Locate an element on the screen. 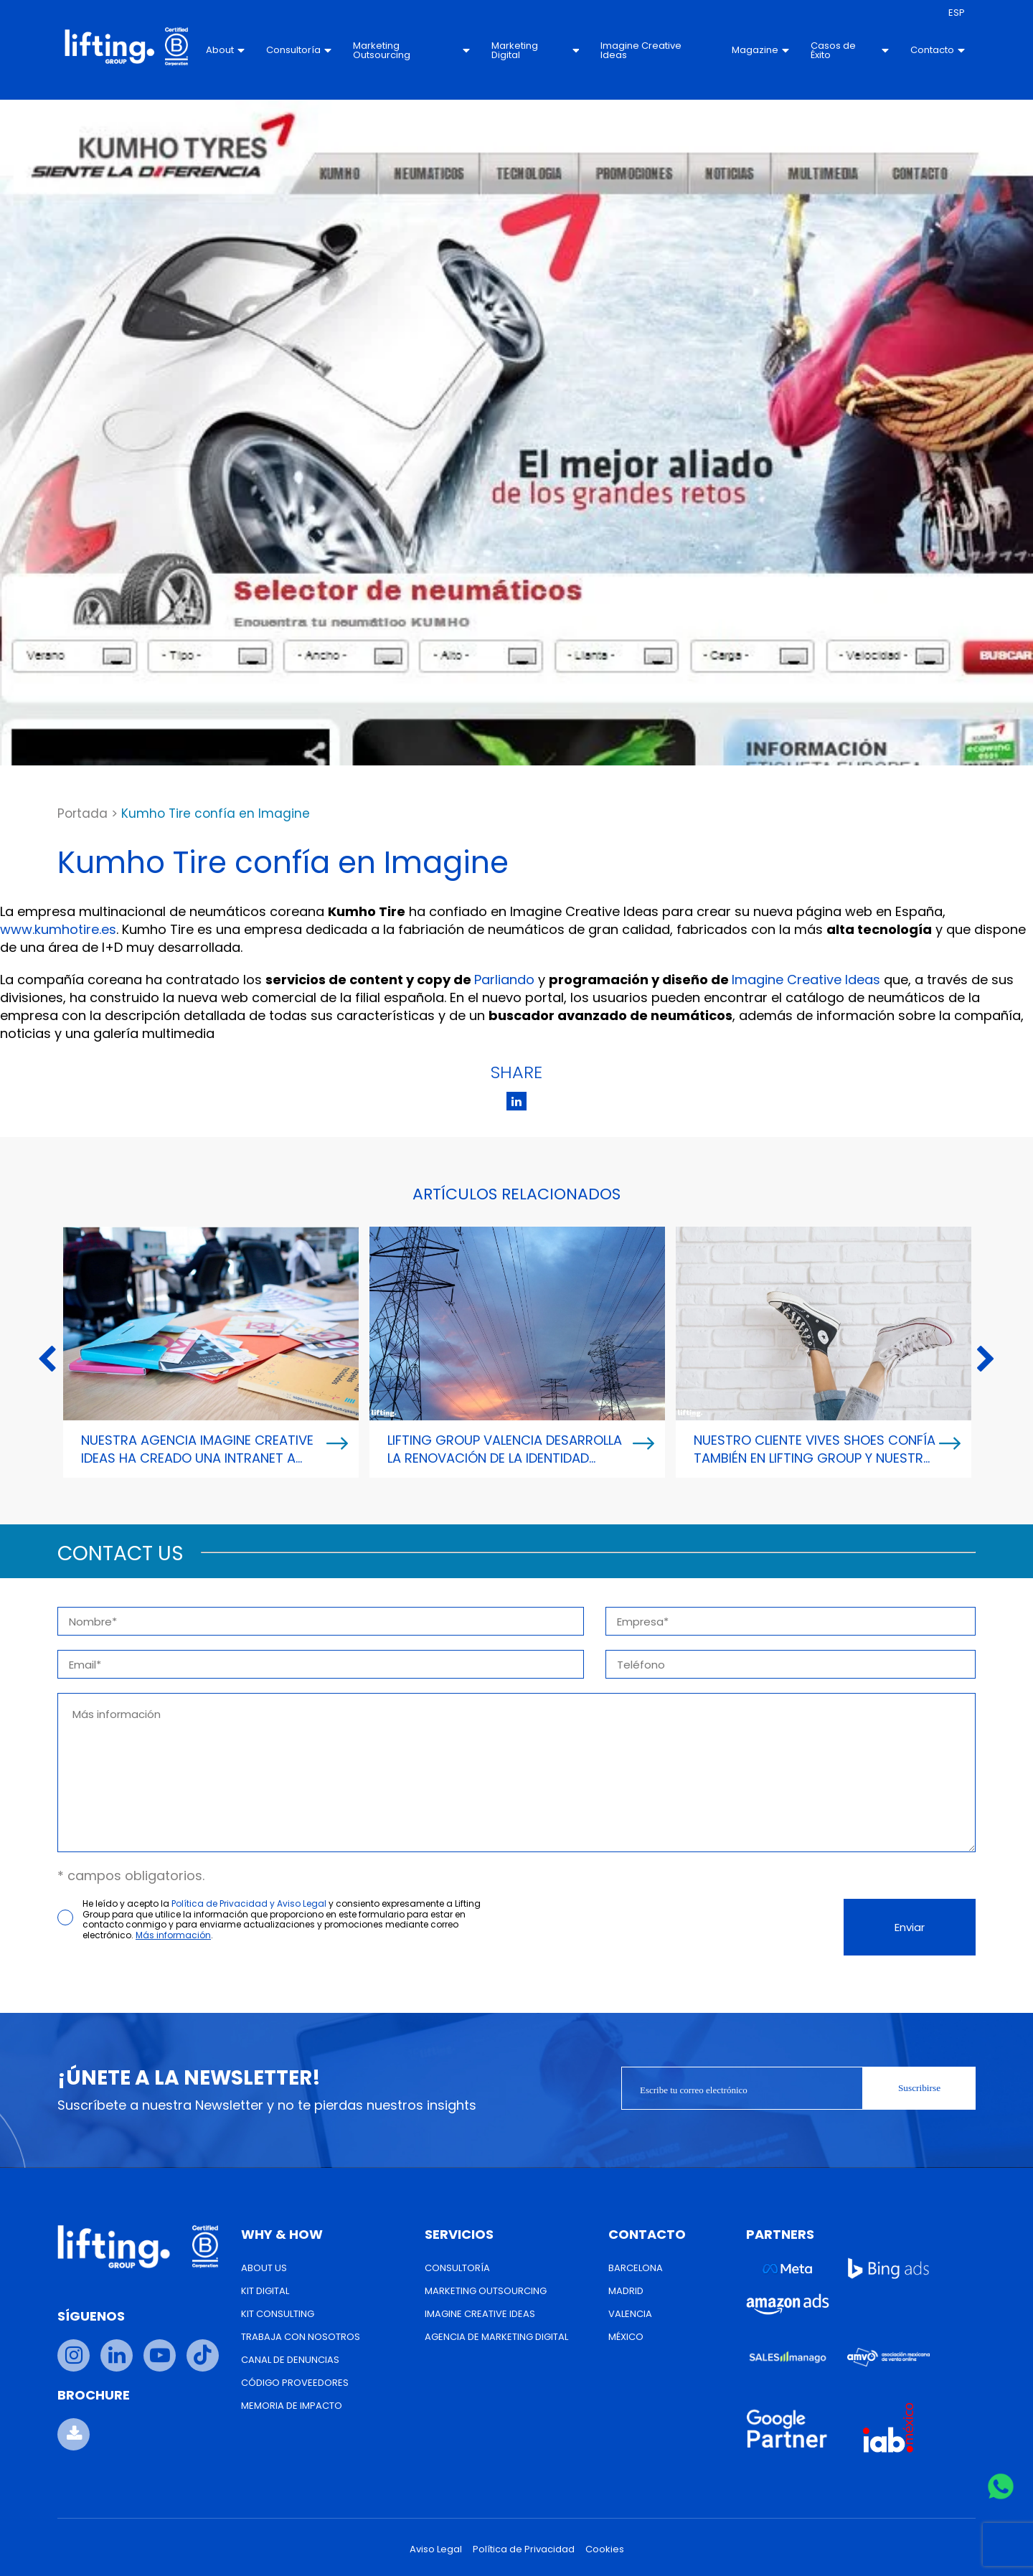 Image resolution: width=1033 pixels, height=2576 pixels. Kit Digital is located at coordinates (265, 2291).